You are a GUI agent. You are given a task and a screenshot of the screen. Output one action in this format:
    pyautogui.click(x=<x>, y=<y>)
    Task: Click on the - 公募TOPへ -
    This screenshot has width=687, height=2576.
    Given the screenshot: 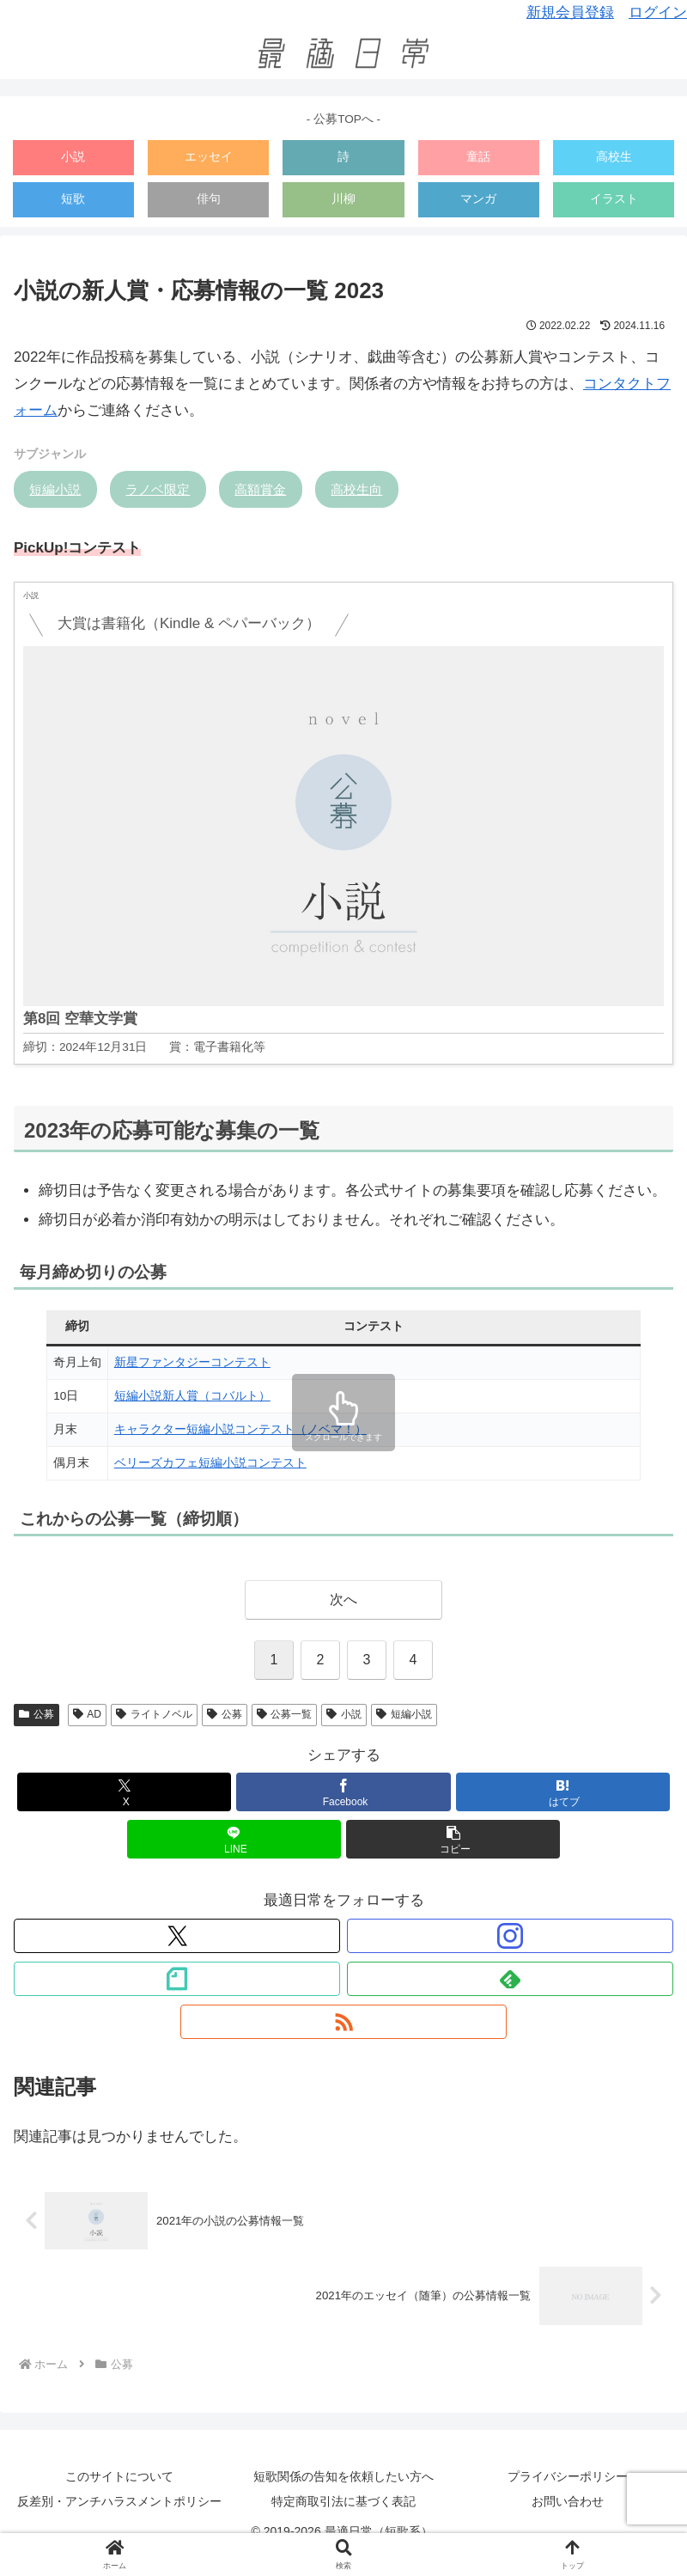 What is the action you would take?
    pyautogui.click(x=343, y=119)
    